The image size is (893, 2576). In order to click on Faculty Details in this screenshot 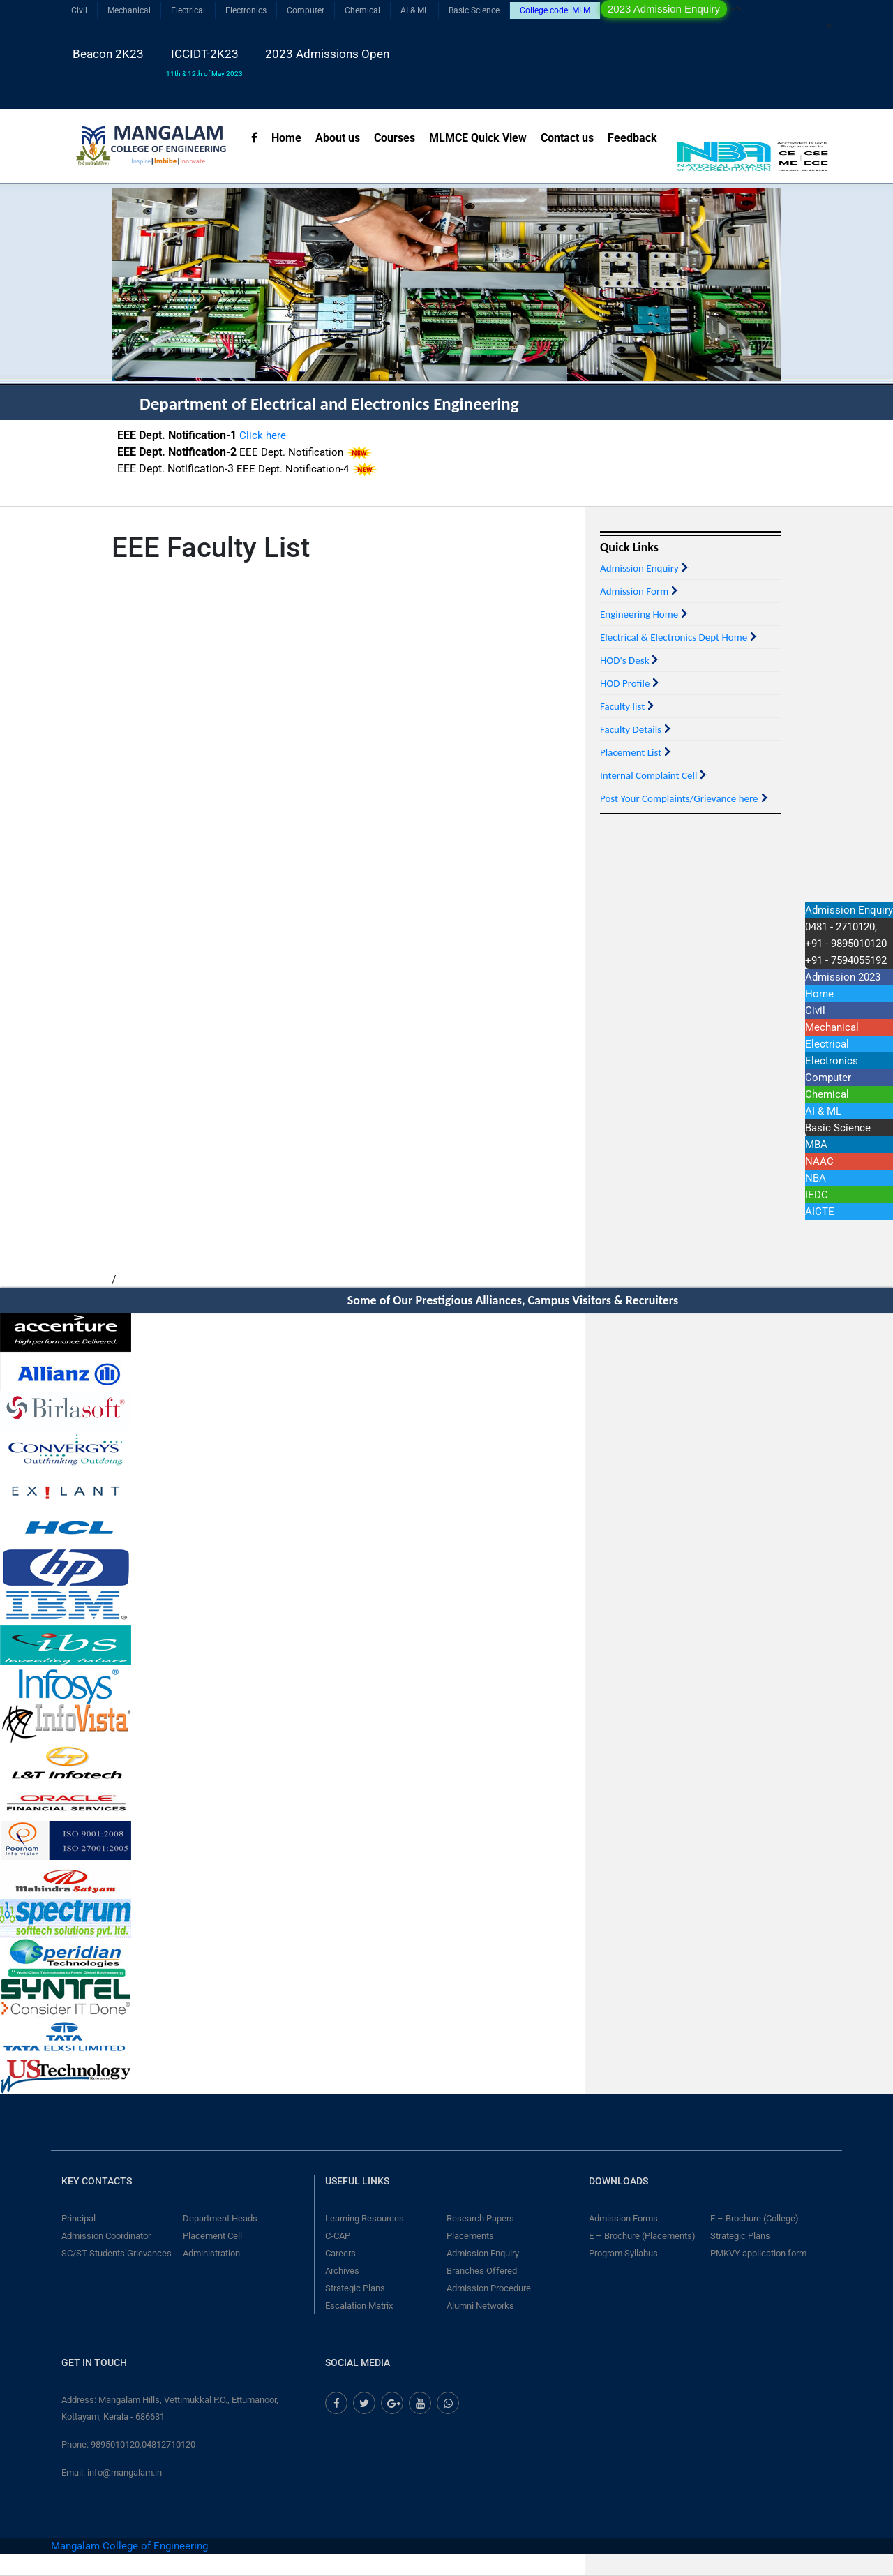, I will do `click(630, 729)`.